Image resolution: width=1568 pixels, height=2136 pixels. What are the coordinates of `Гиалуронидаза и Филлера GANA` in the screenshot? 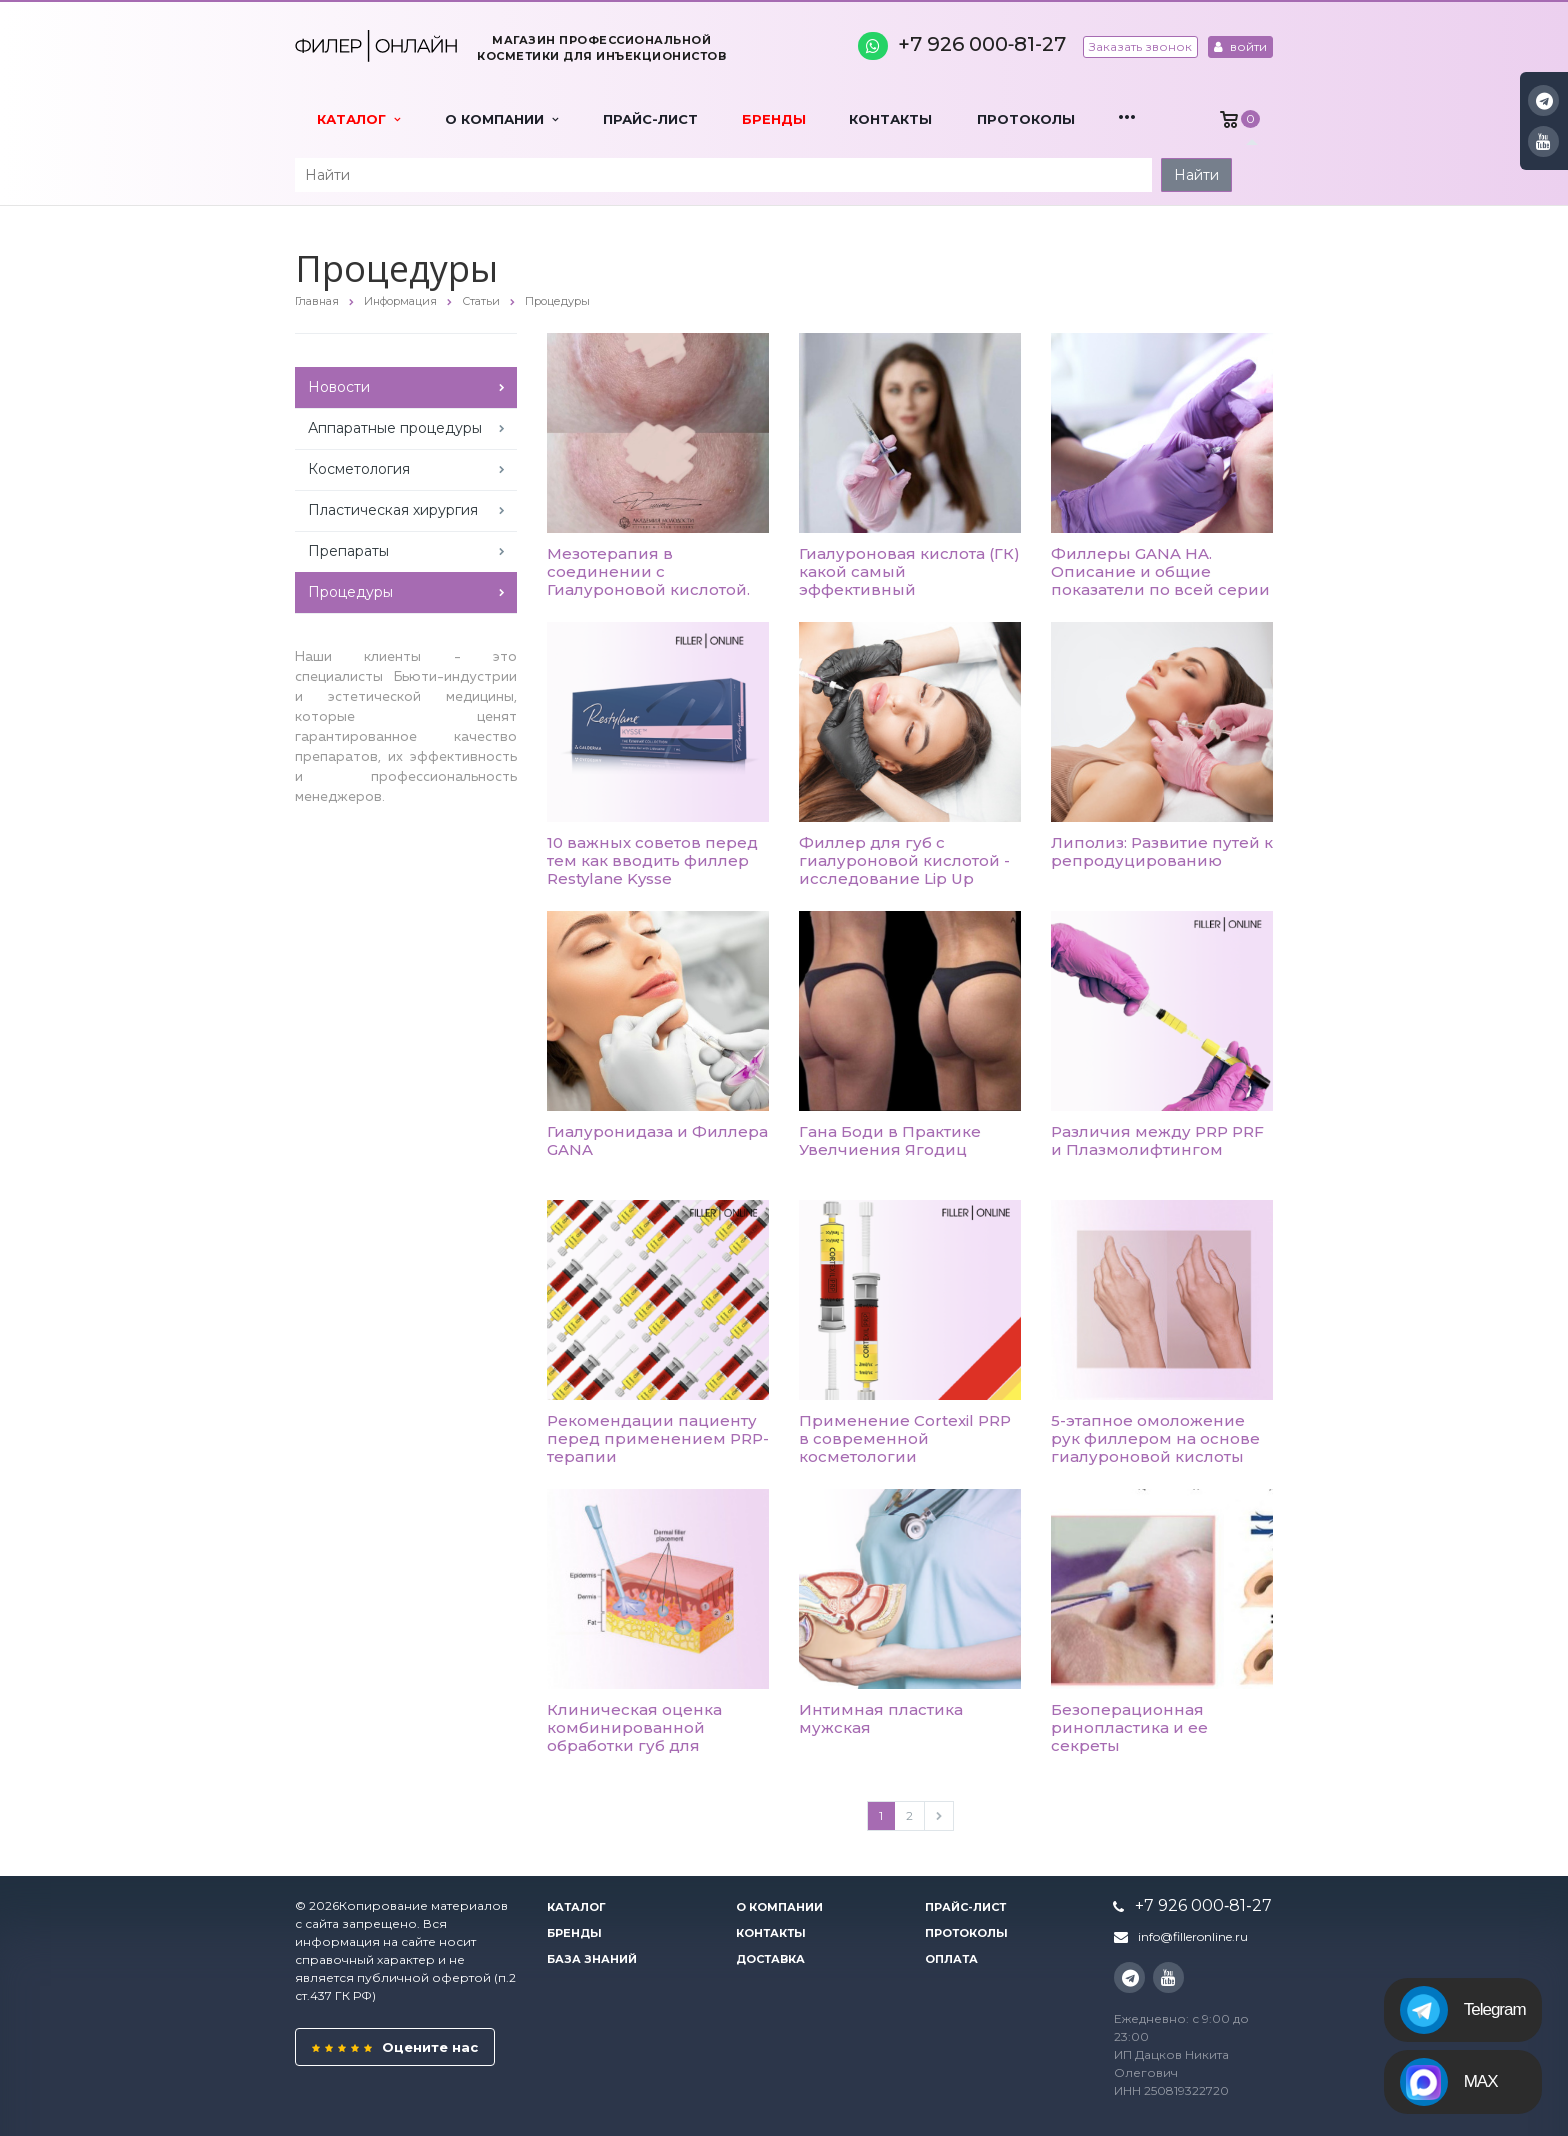 It's located at (657, 1140).